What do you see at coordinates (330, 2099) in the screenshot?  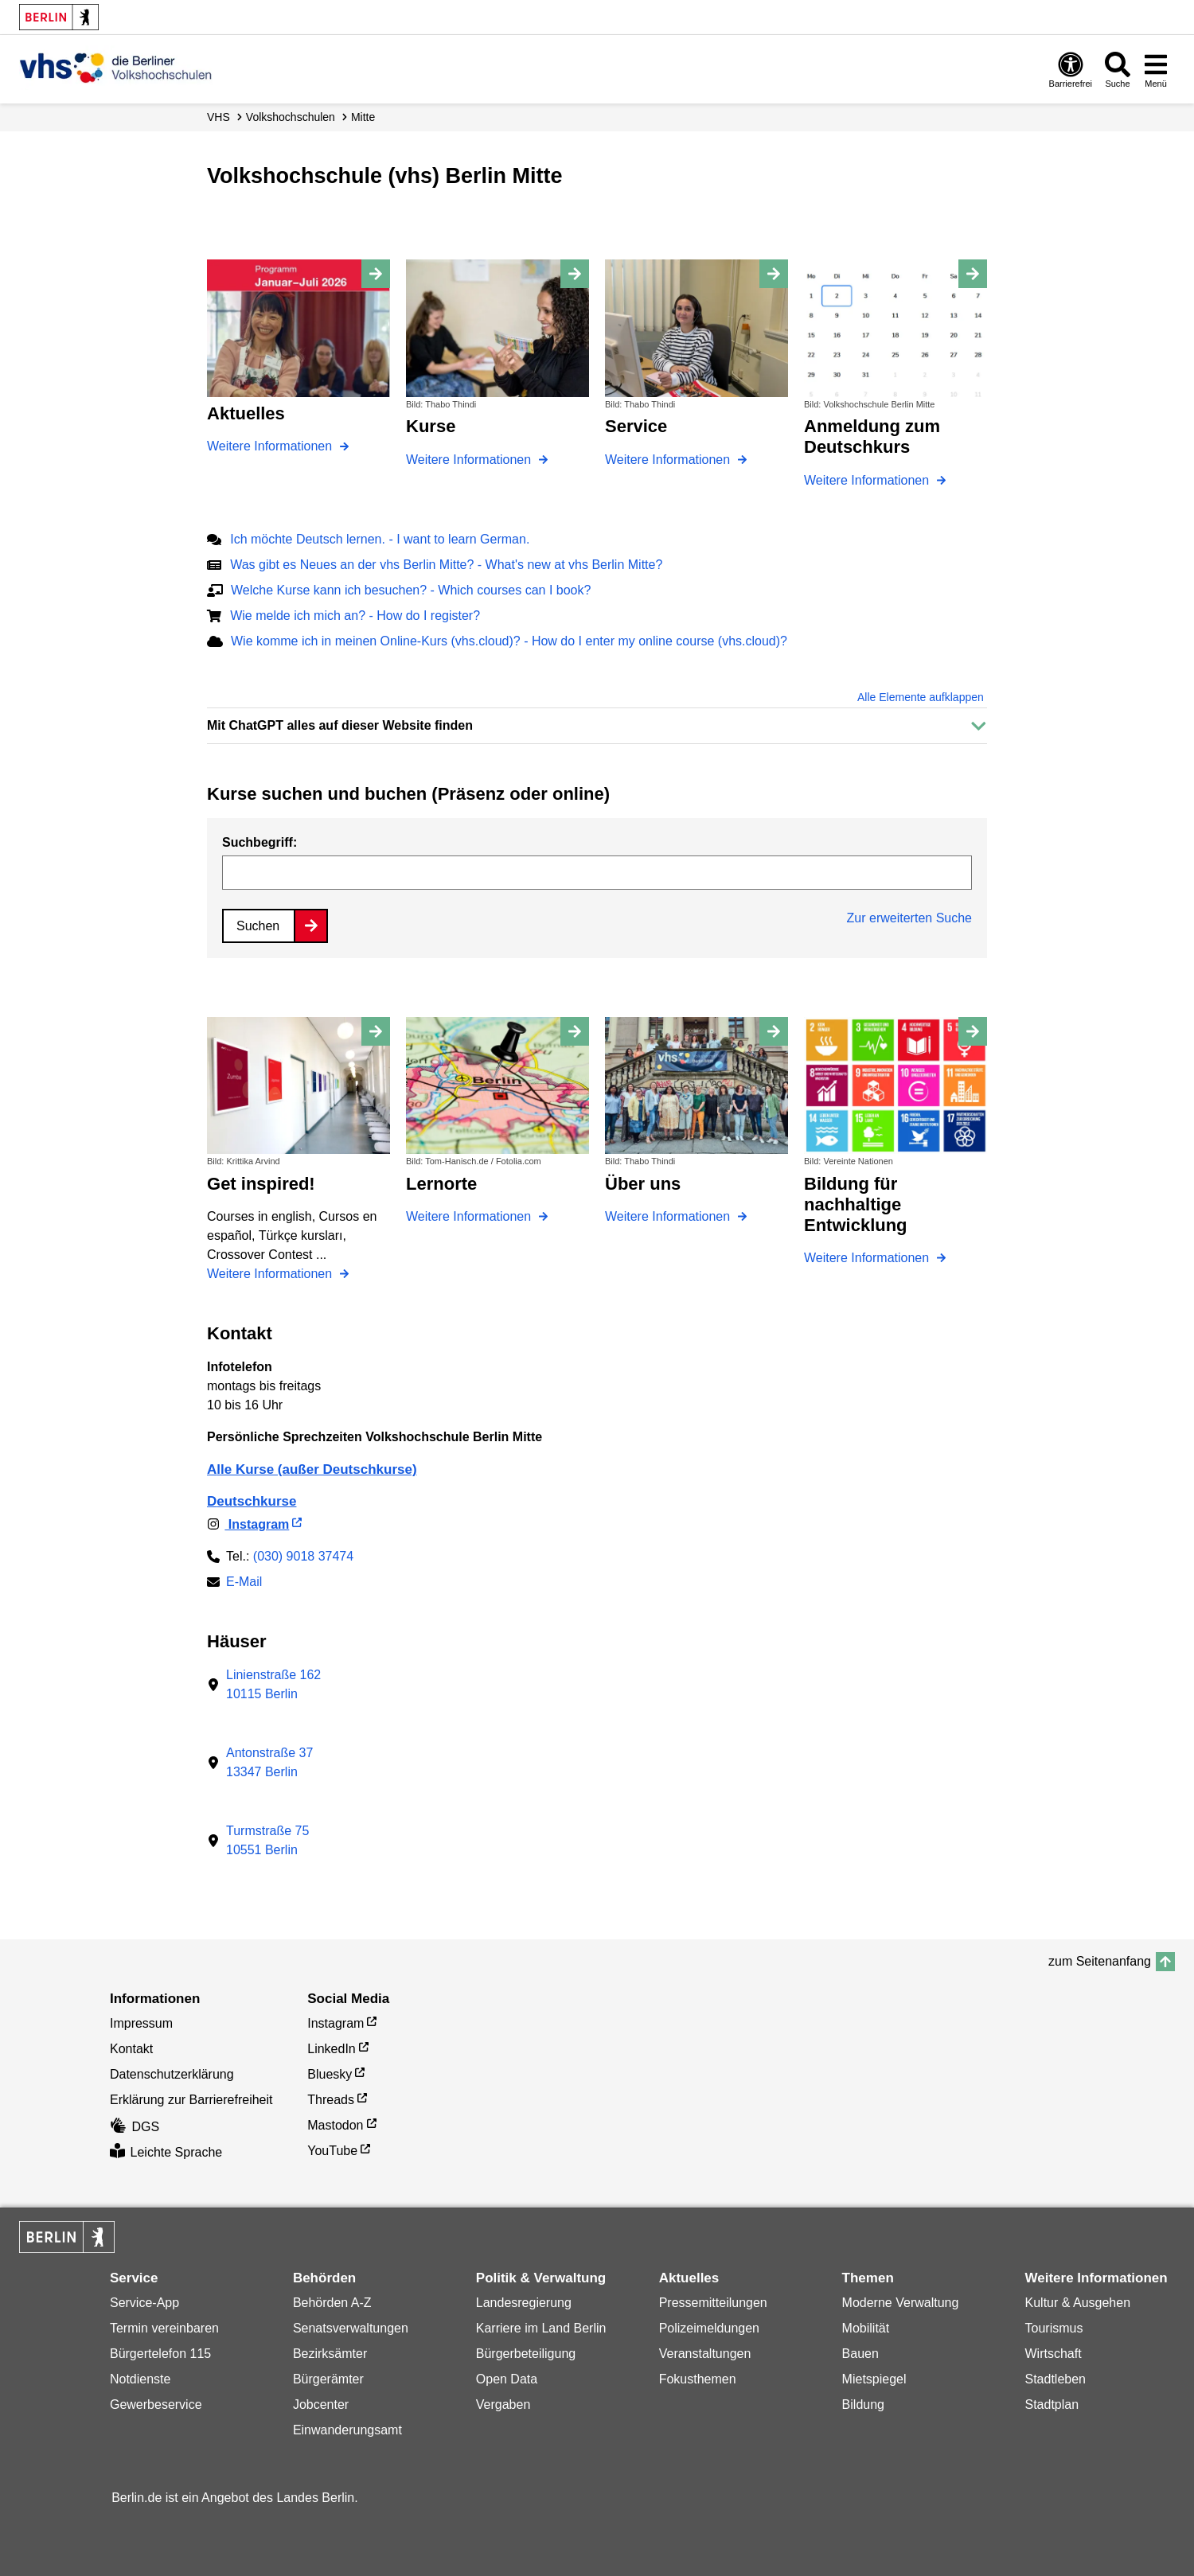 I see `Threads` at bounding box center [330, 2099].